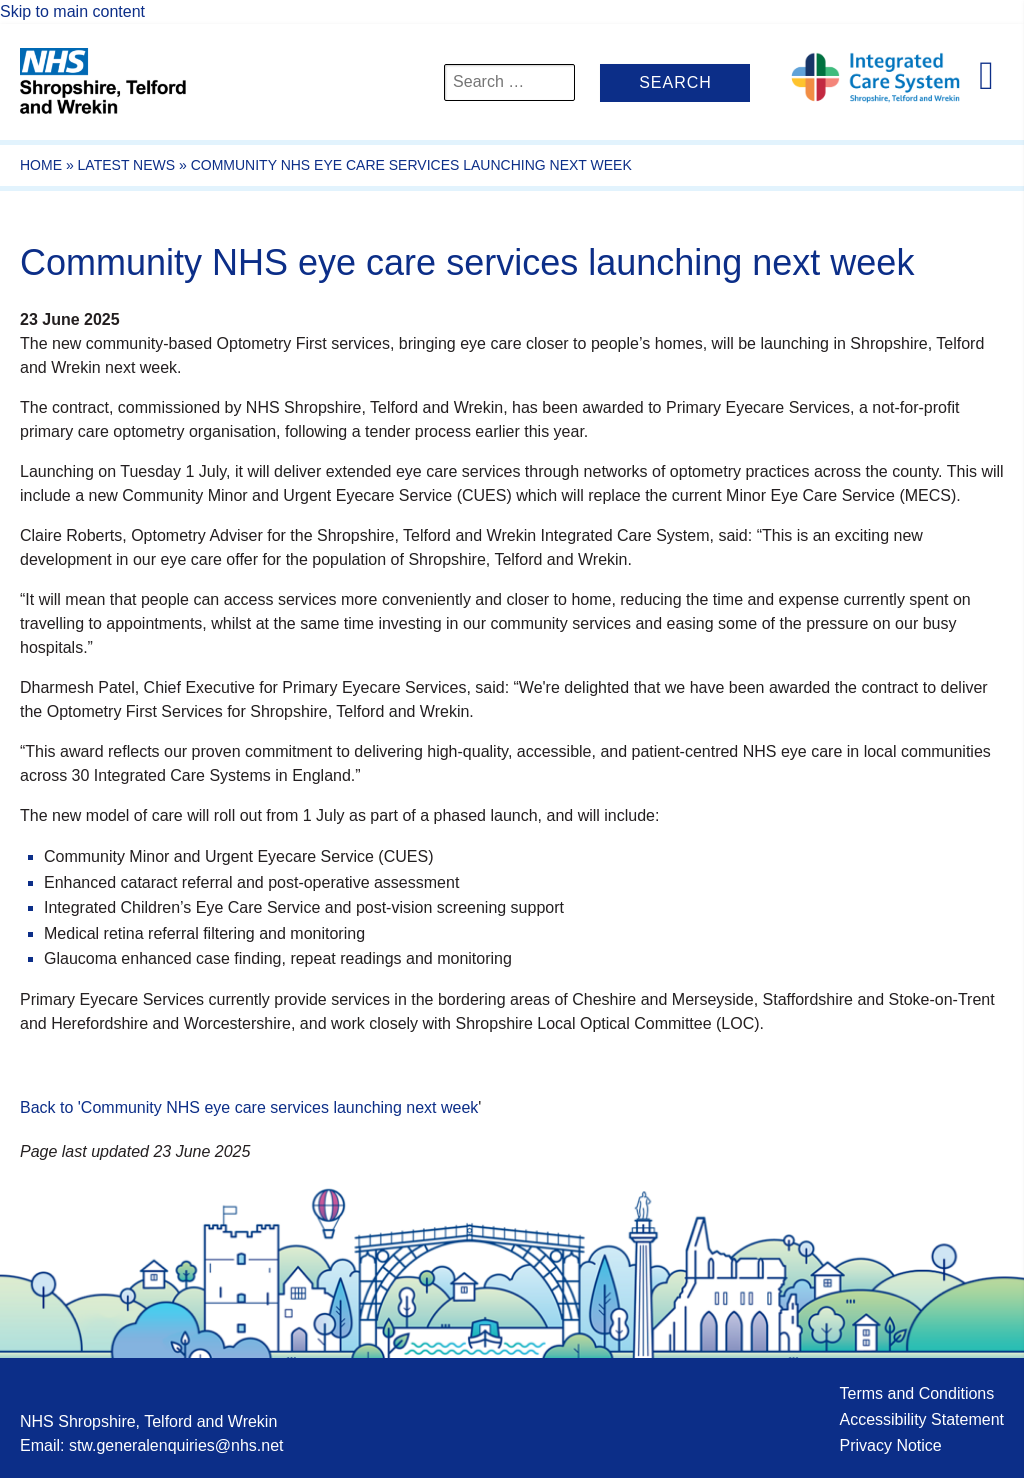 This screenshot has width=1024, height=1478. What do you see at coordinates (890, 1445) in the screenshot?
I see `Privacy Notice` at bounding box center [890, 1445].